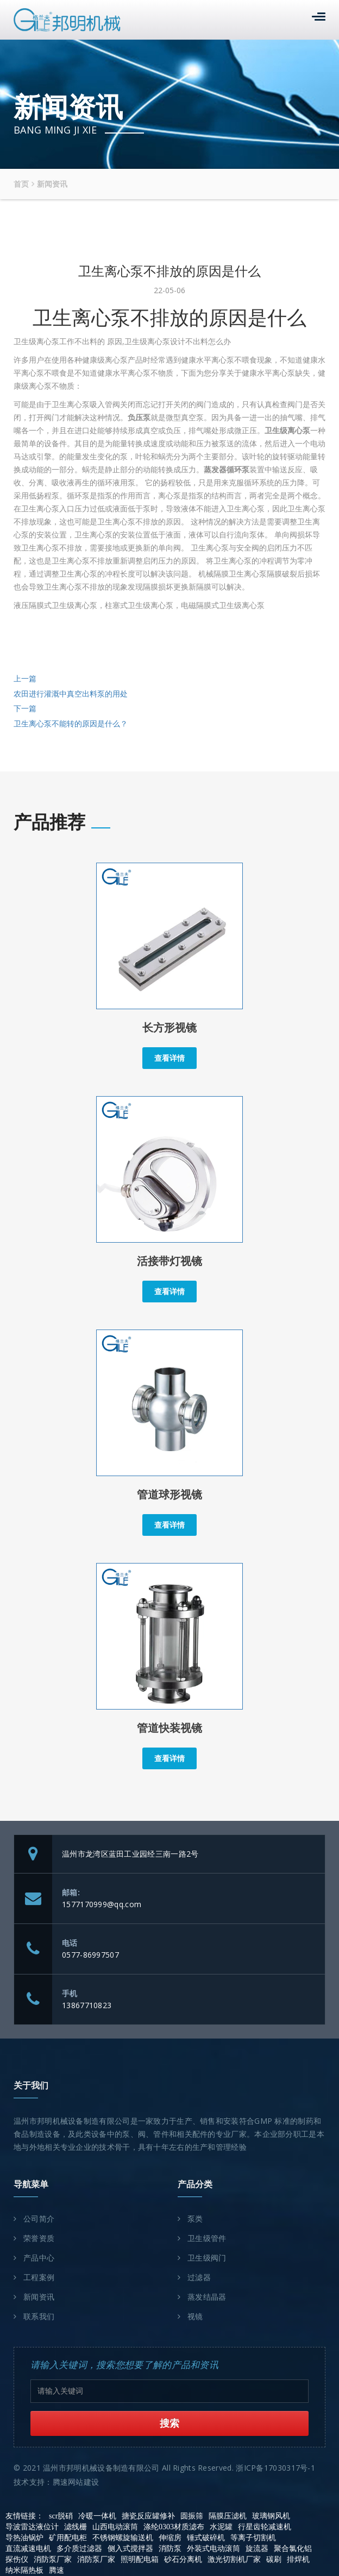  I want to click on 水泥罐, so click(221, 2527).